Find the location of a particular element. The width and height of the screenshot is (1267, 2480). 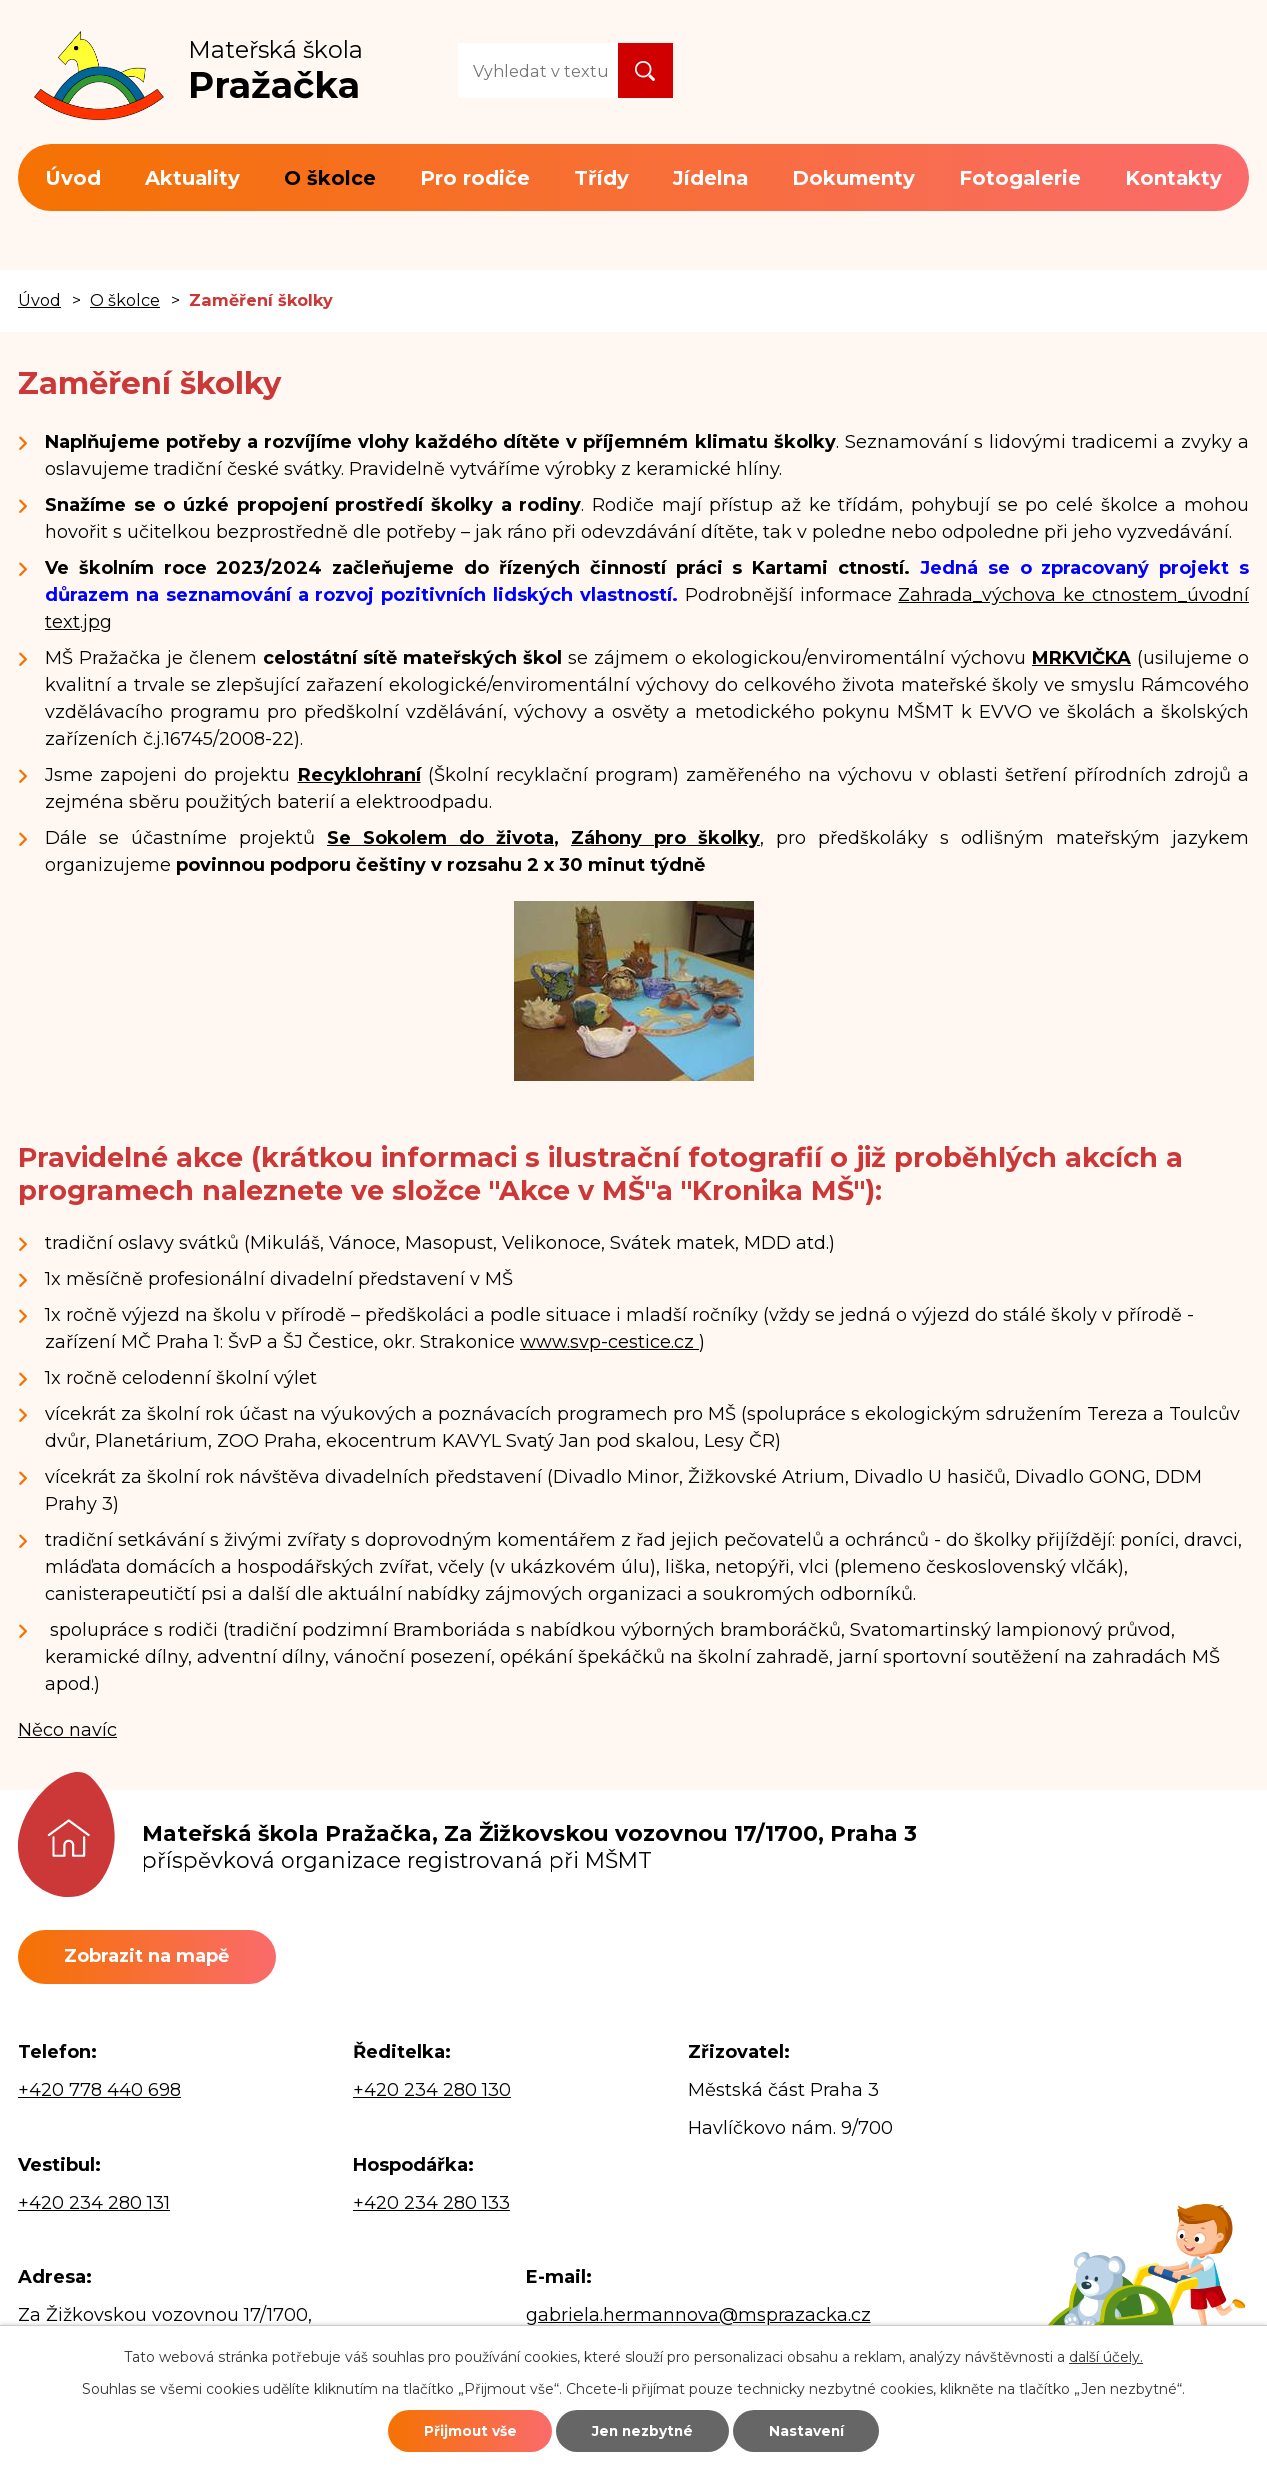

+420 778 440 698 is located at coordinates (99, 2091).